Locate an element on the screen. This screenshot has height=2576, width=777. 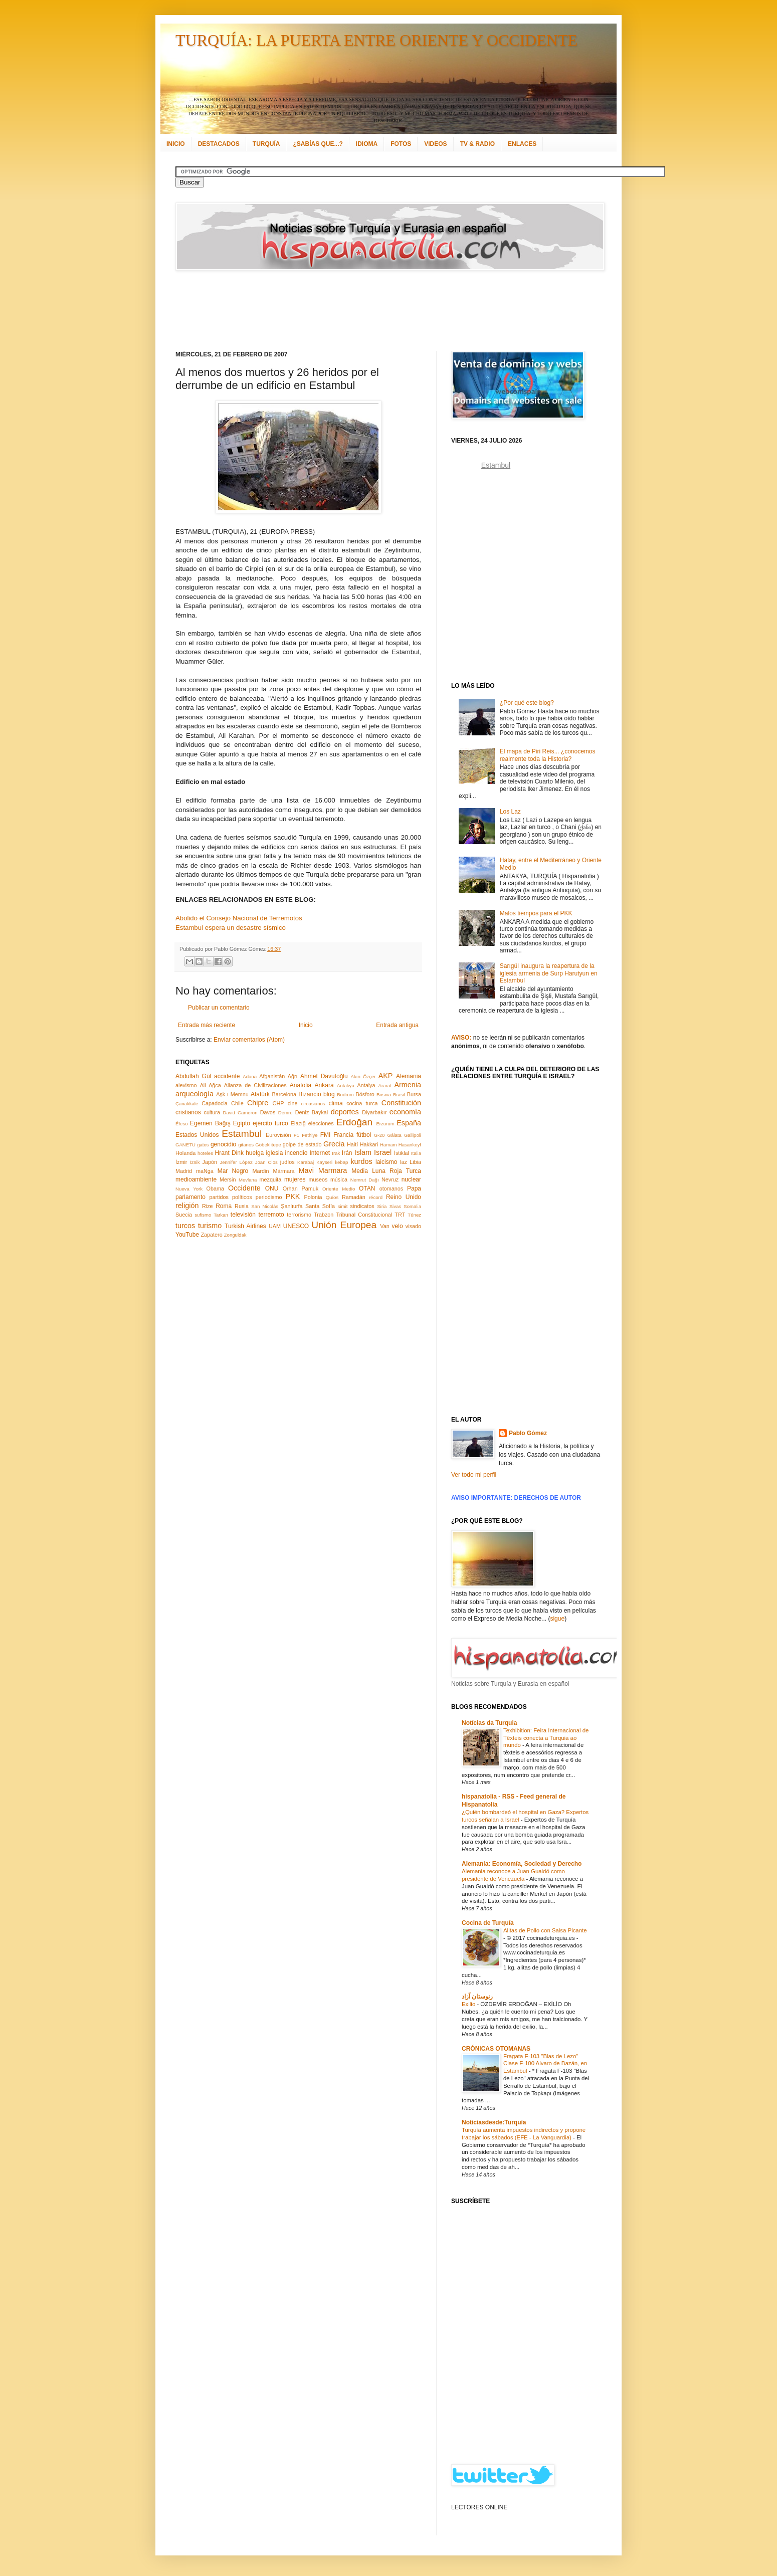
mezquita is located at coordinates (270, 1179).